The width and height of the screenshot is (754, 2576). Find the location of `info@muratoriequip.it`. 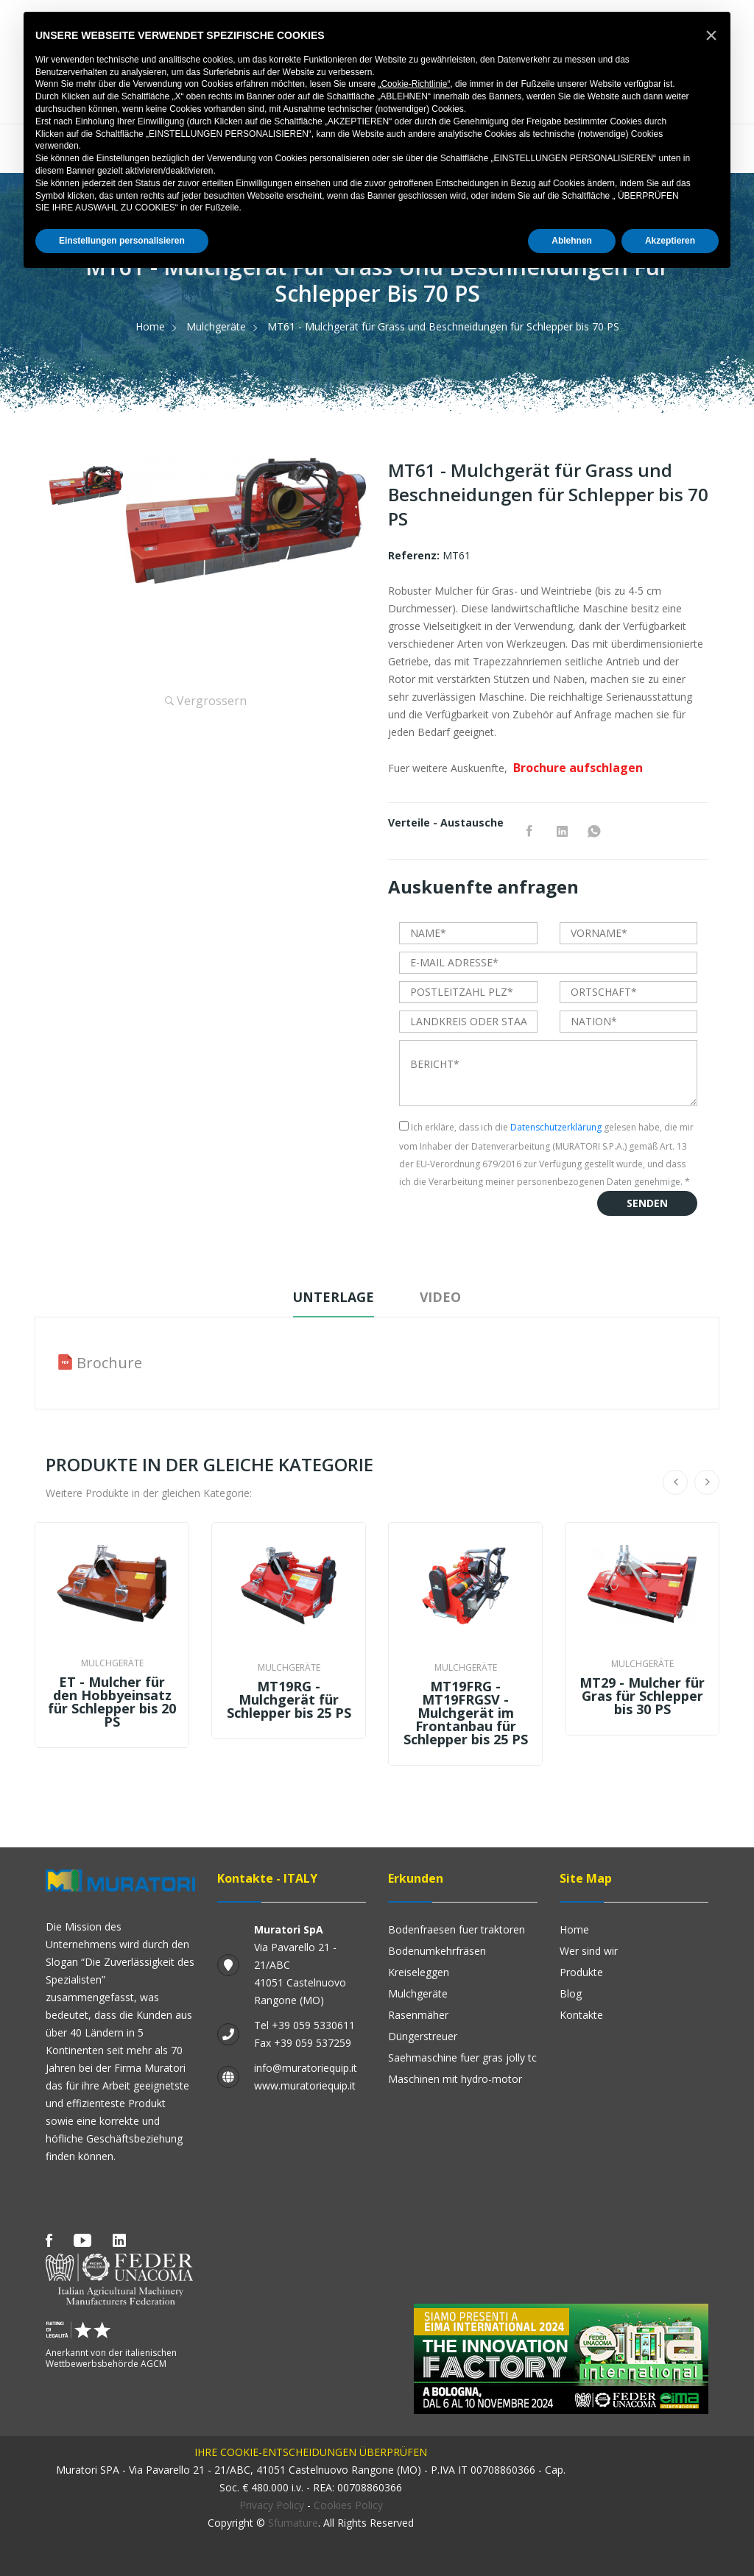

info@muratoriequip.it is located at coordinates (305, 2068).